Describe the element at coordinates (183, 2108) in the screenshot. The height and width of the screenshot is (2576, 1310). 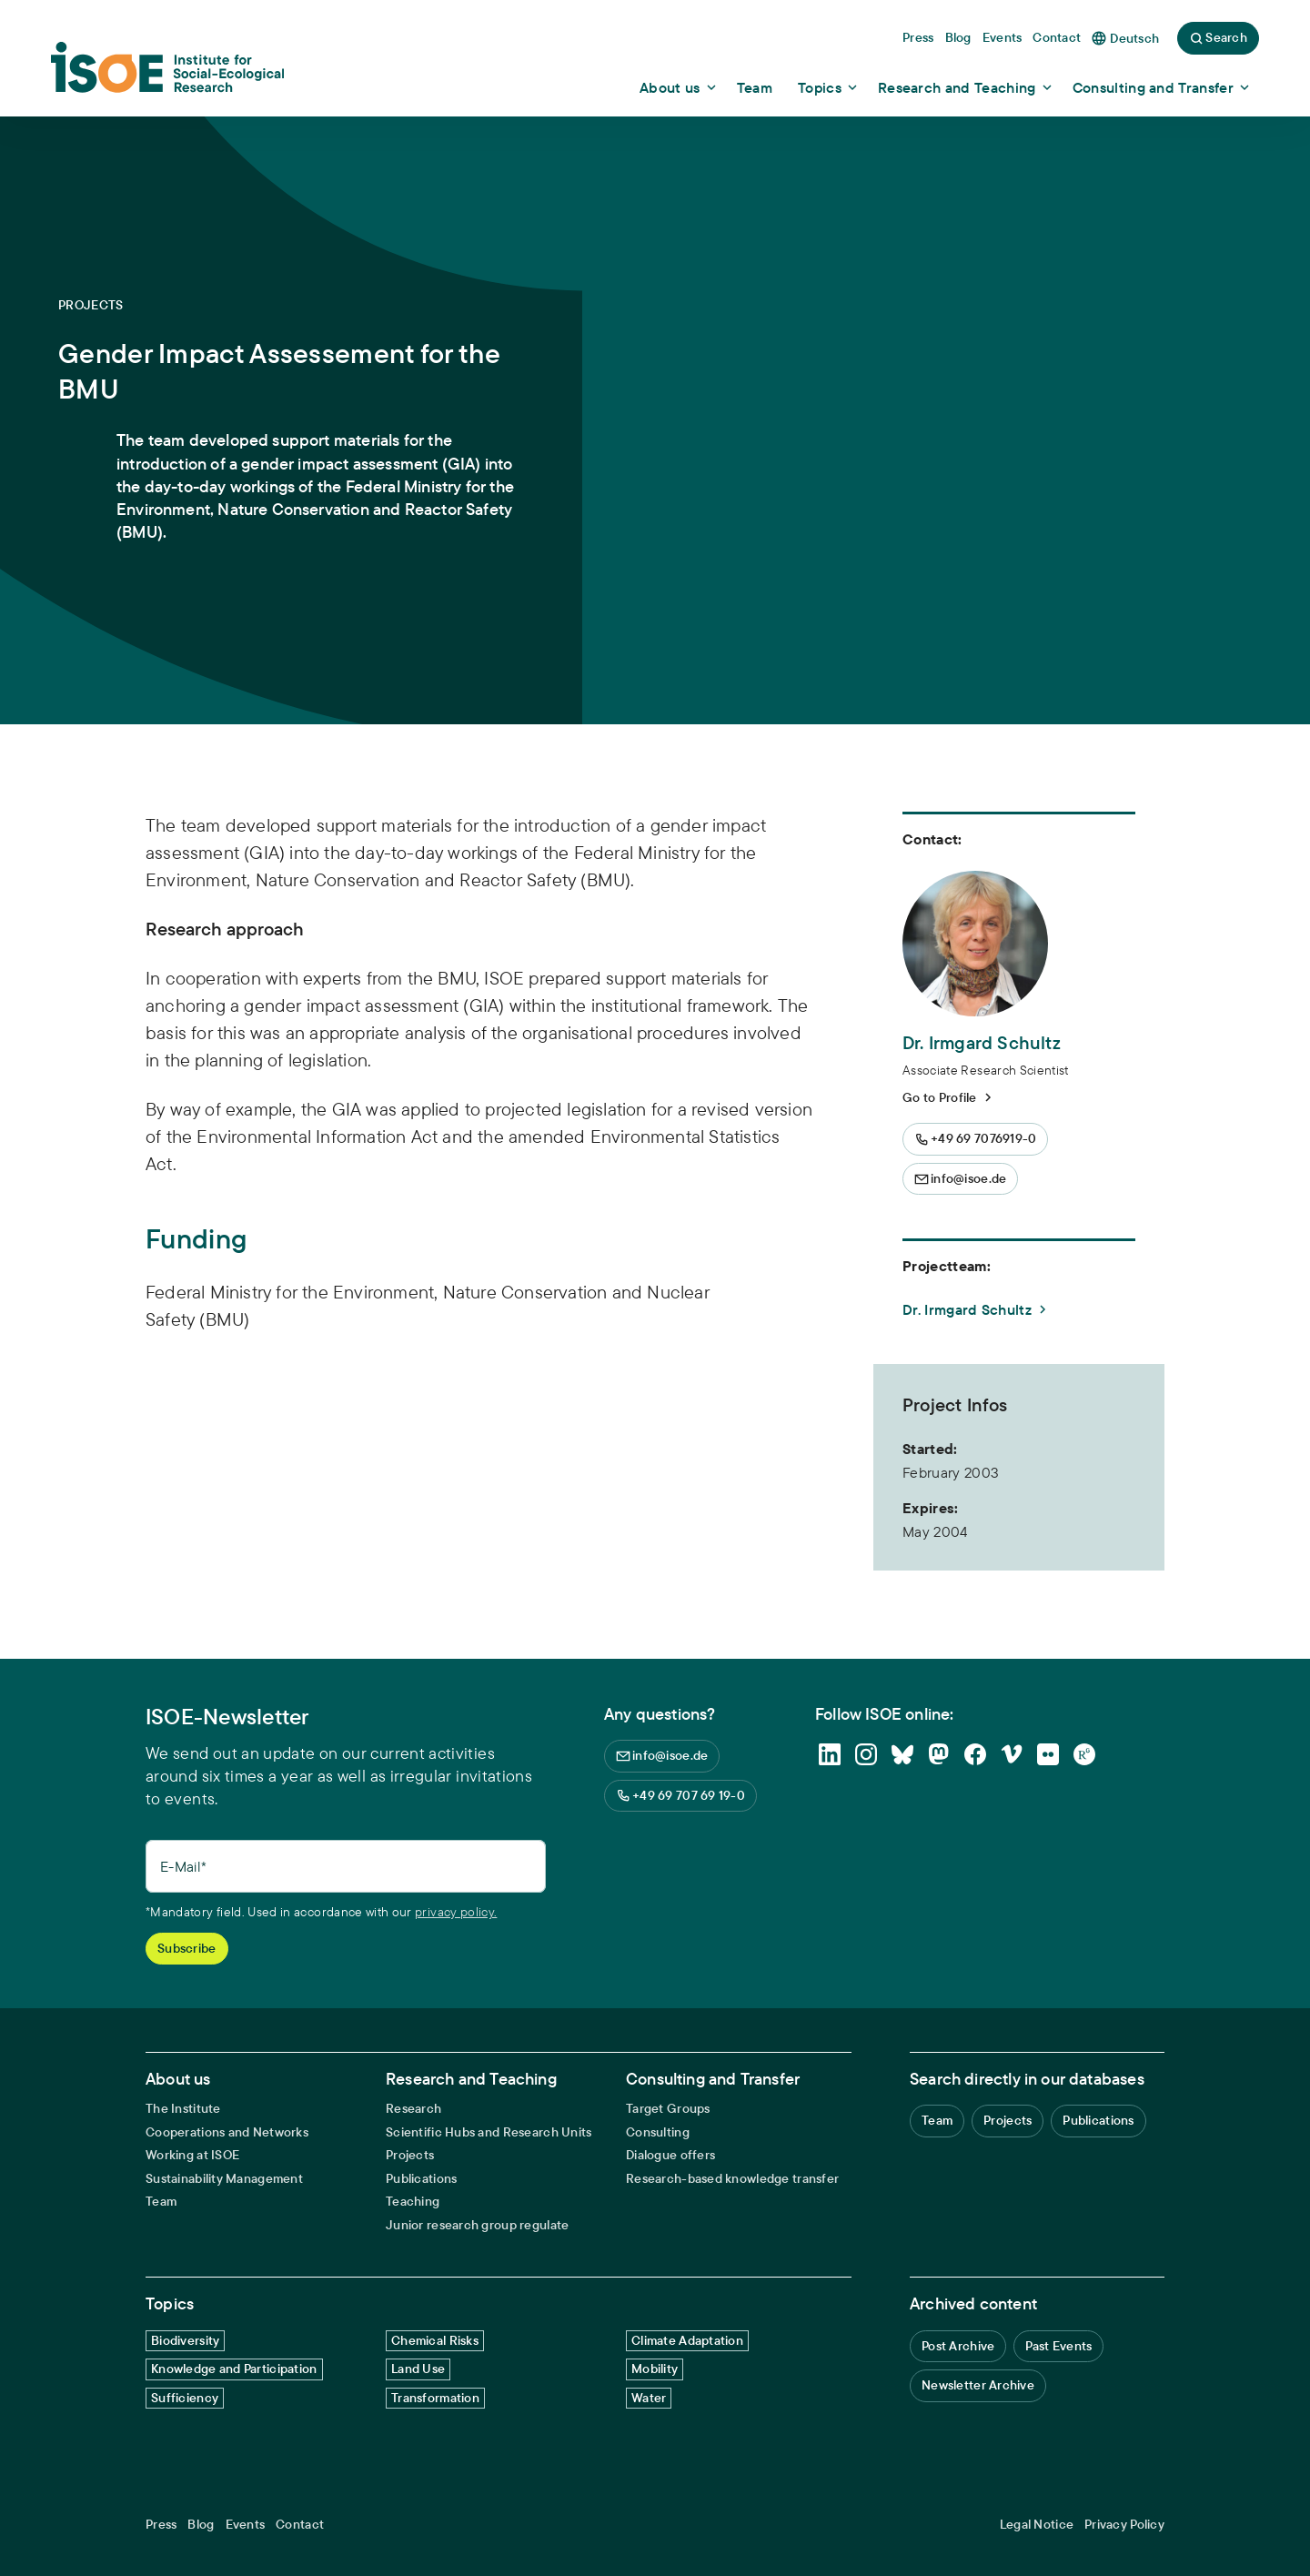
I see `The Institute` at that location.